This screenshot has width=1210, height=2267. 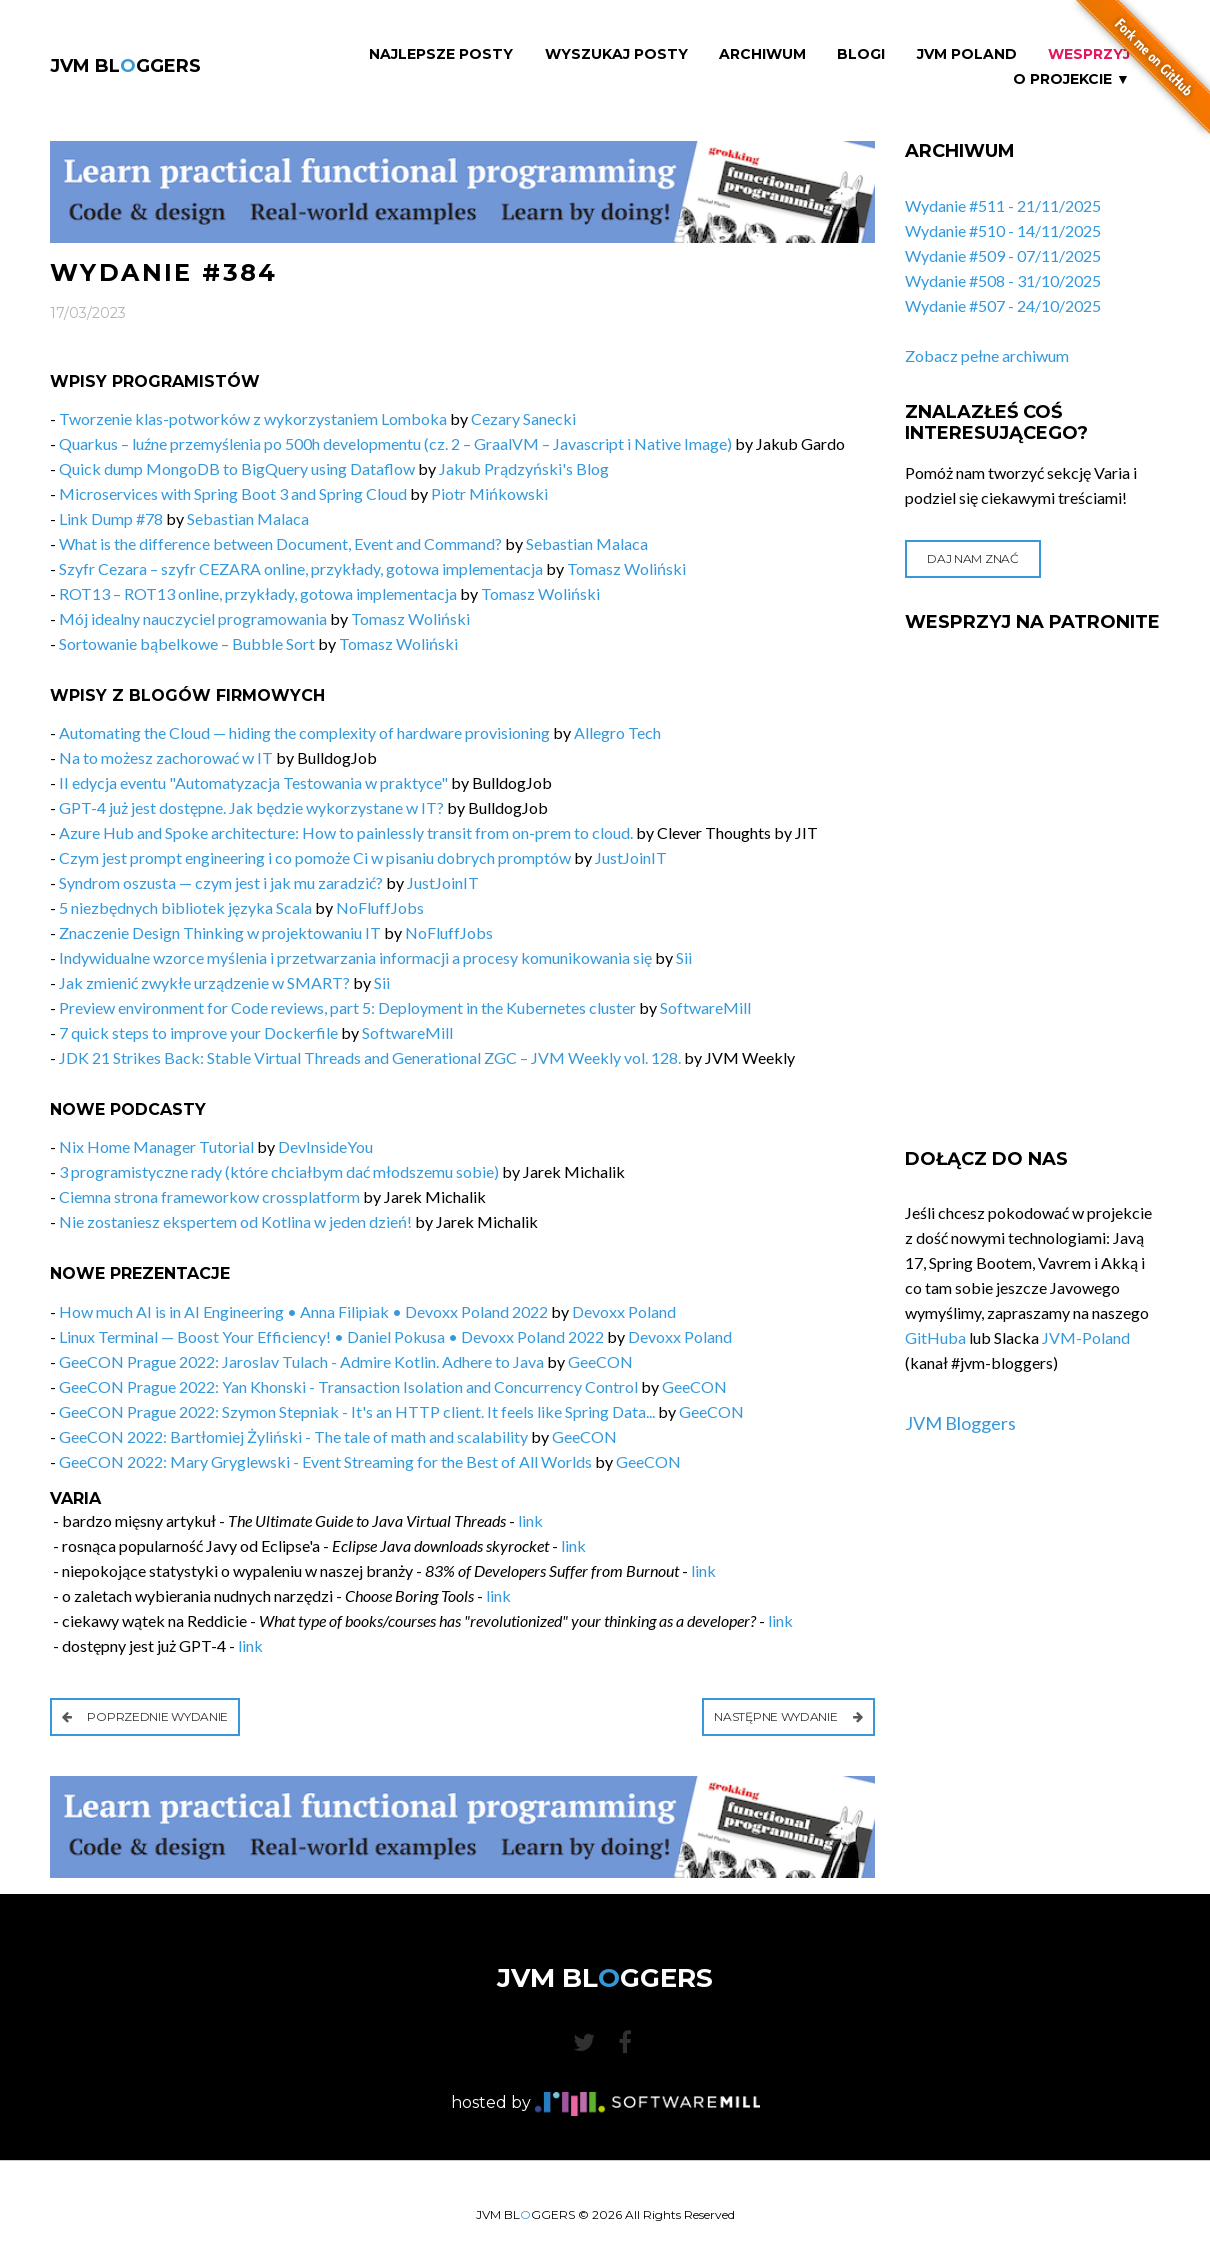 I want to click on Linux Terminal — Boost Your Efficiency! • Daniel Pokusa • Devoxx Poland 2022, so click(x=331, y=1336).